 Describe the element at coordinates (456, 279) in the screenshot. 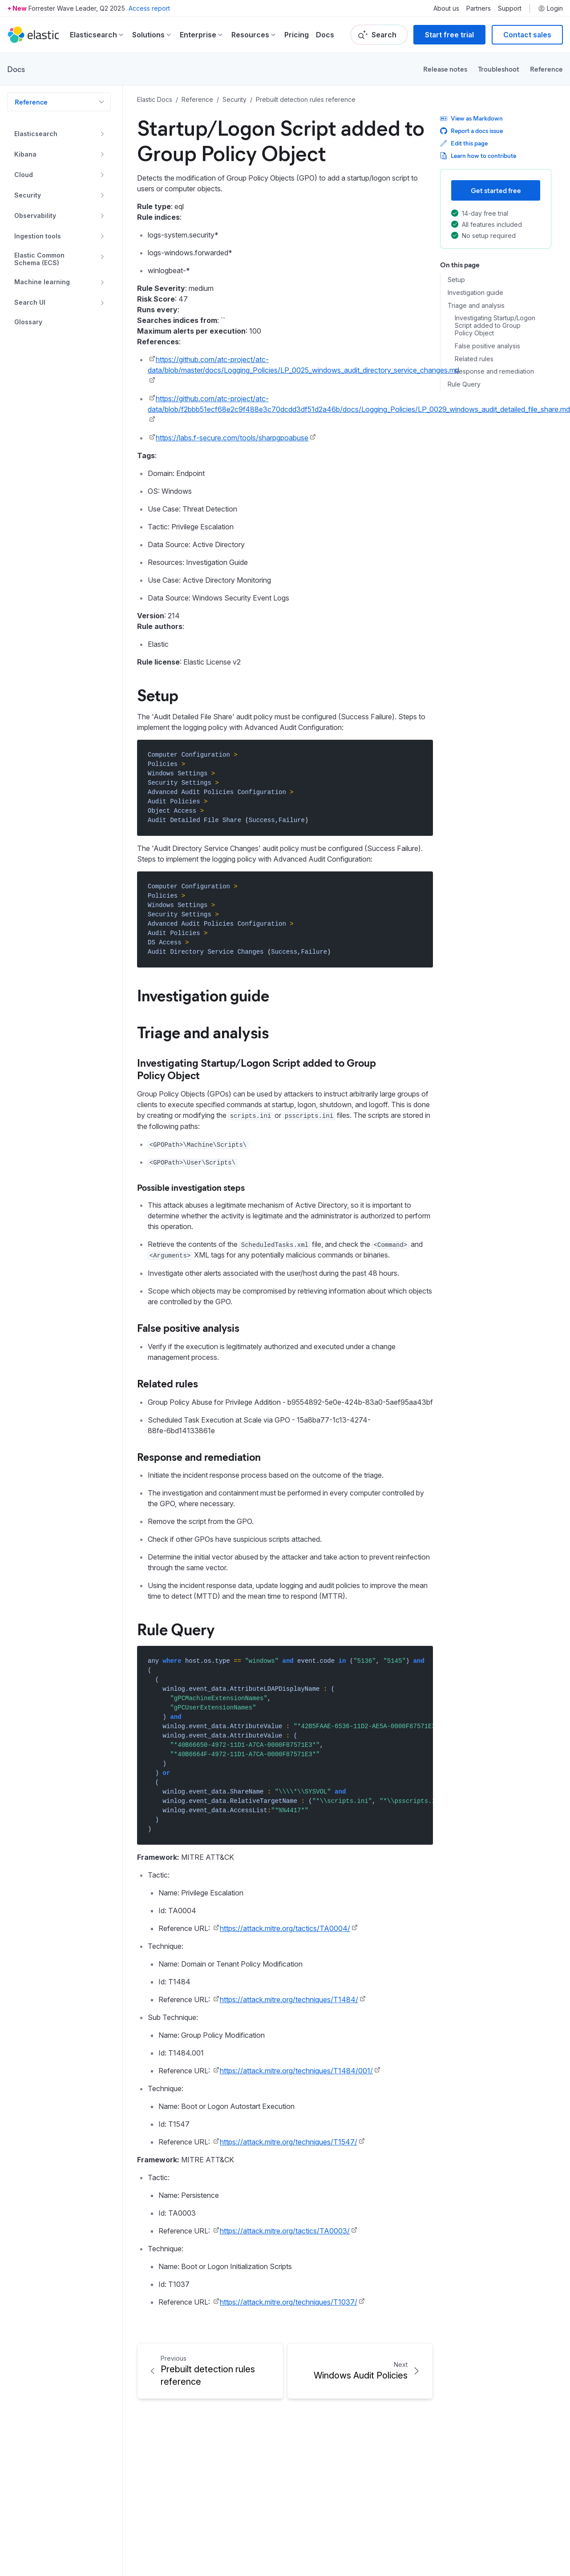

I see `Setup` at that location.